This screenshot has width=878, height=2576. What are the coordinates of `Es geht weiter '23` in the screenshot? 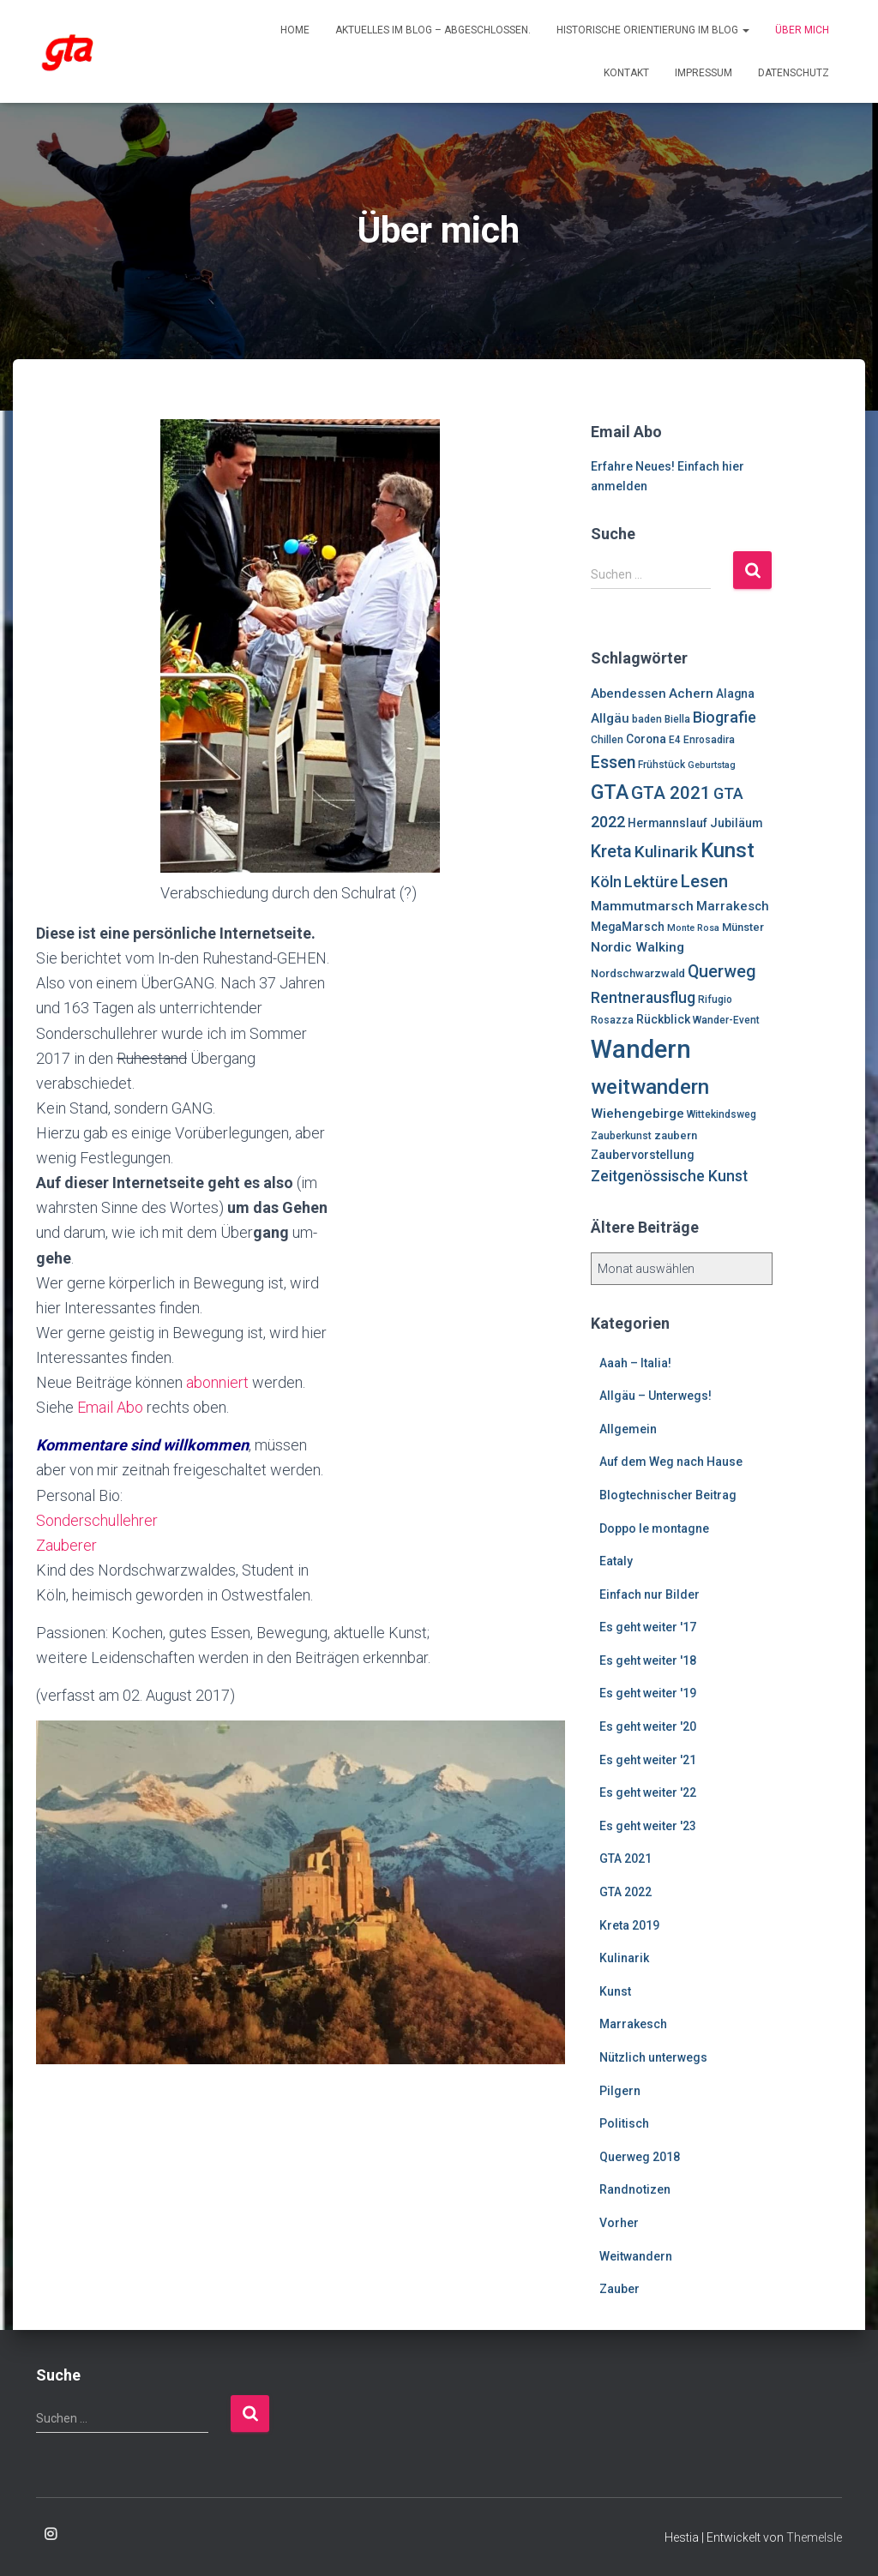 It's located at (647, 1826).